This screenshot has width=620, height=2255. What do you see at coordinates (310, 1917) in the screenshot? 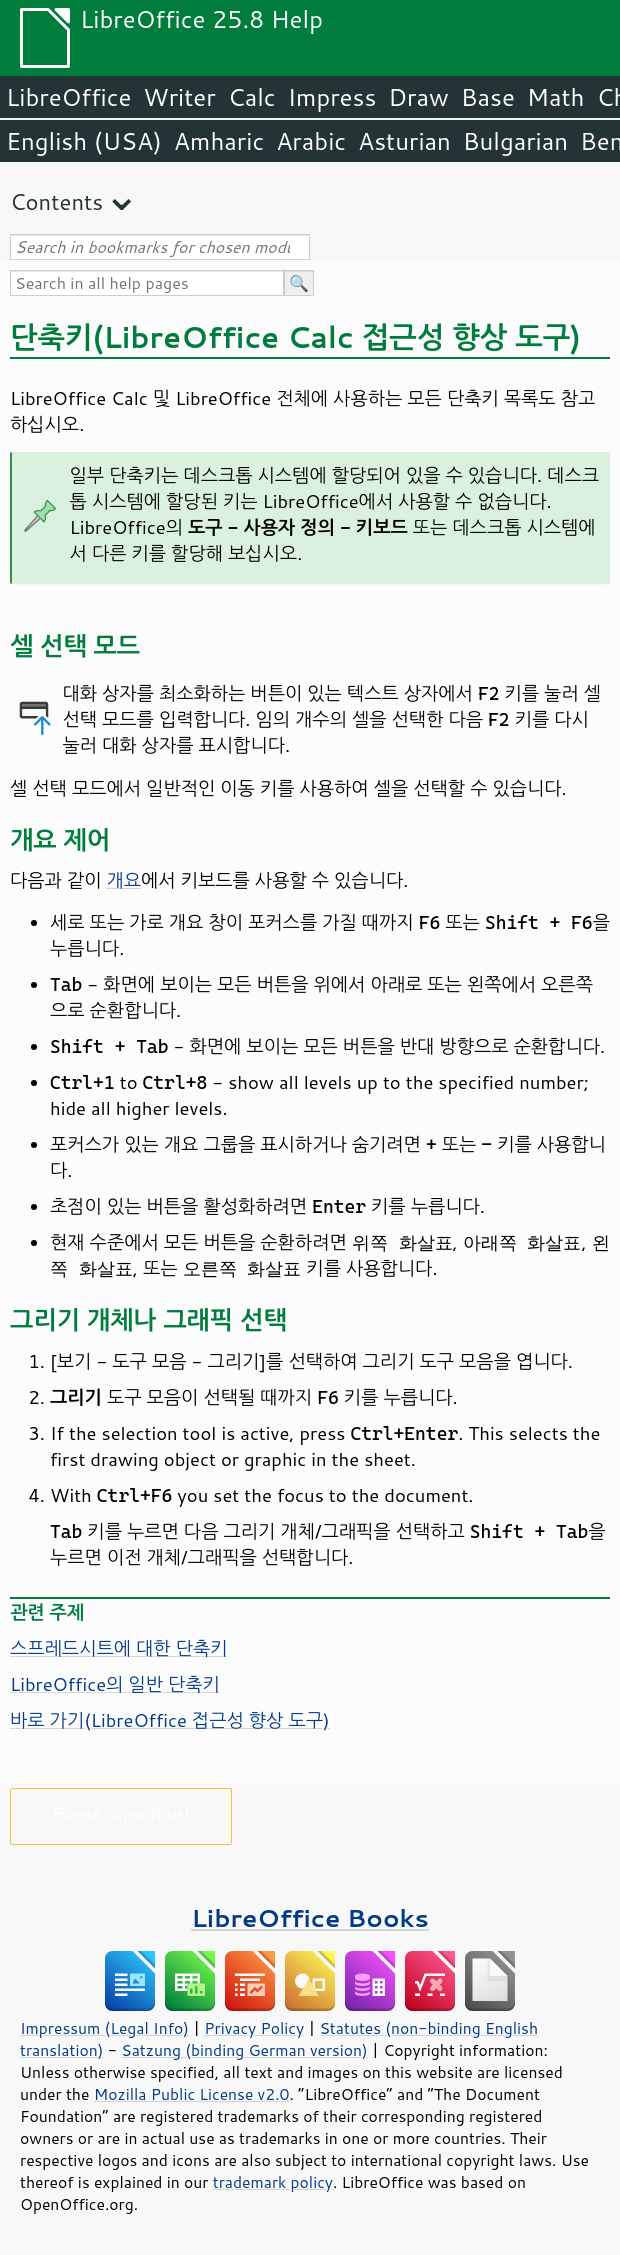
I see `LibreOffice Books` at bounding box center [310, 1917].